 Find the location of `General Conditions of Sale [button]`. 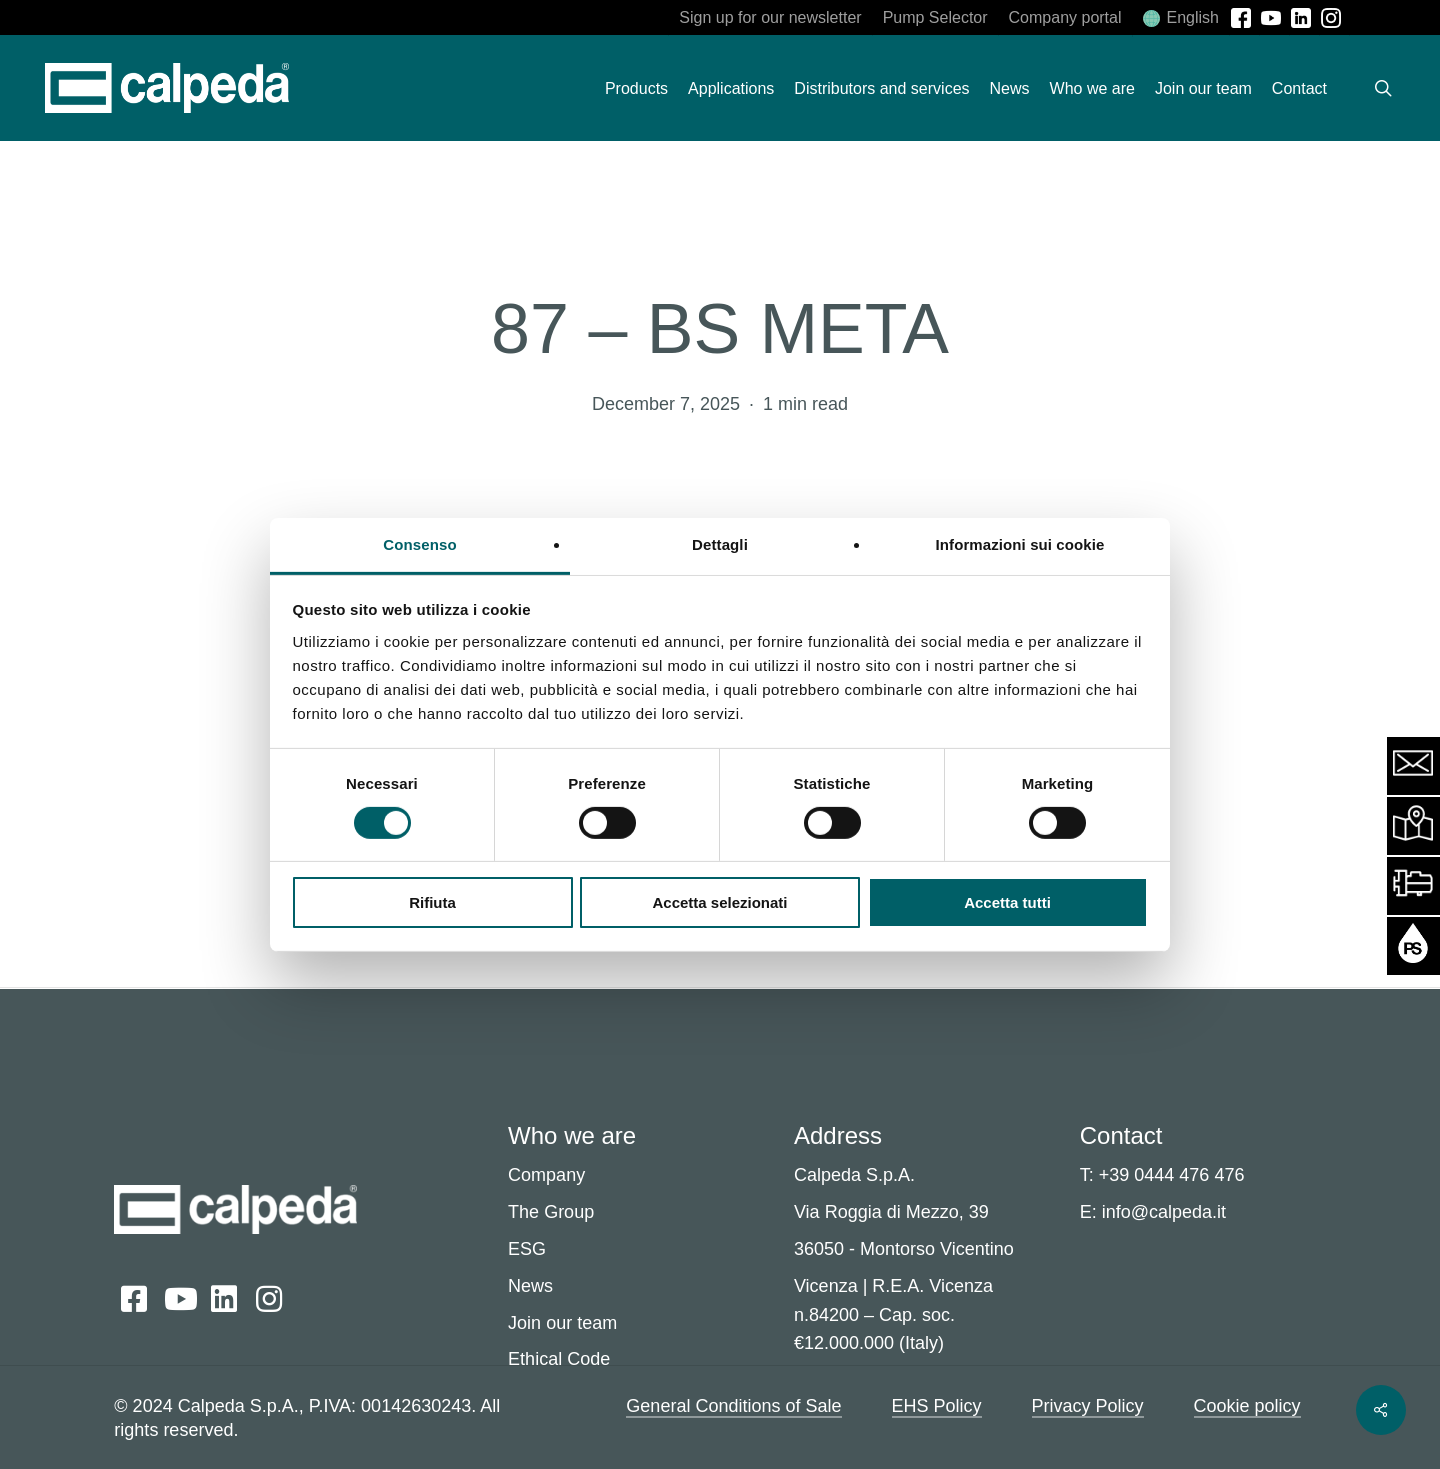

General Conditions of Sale [button] is located at coordinates (733, 1406).